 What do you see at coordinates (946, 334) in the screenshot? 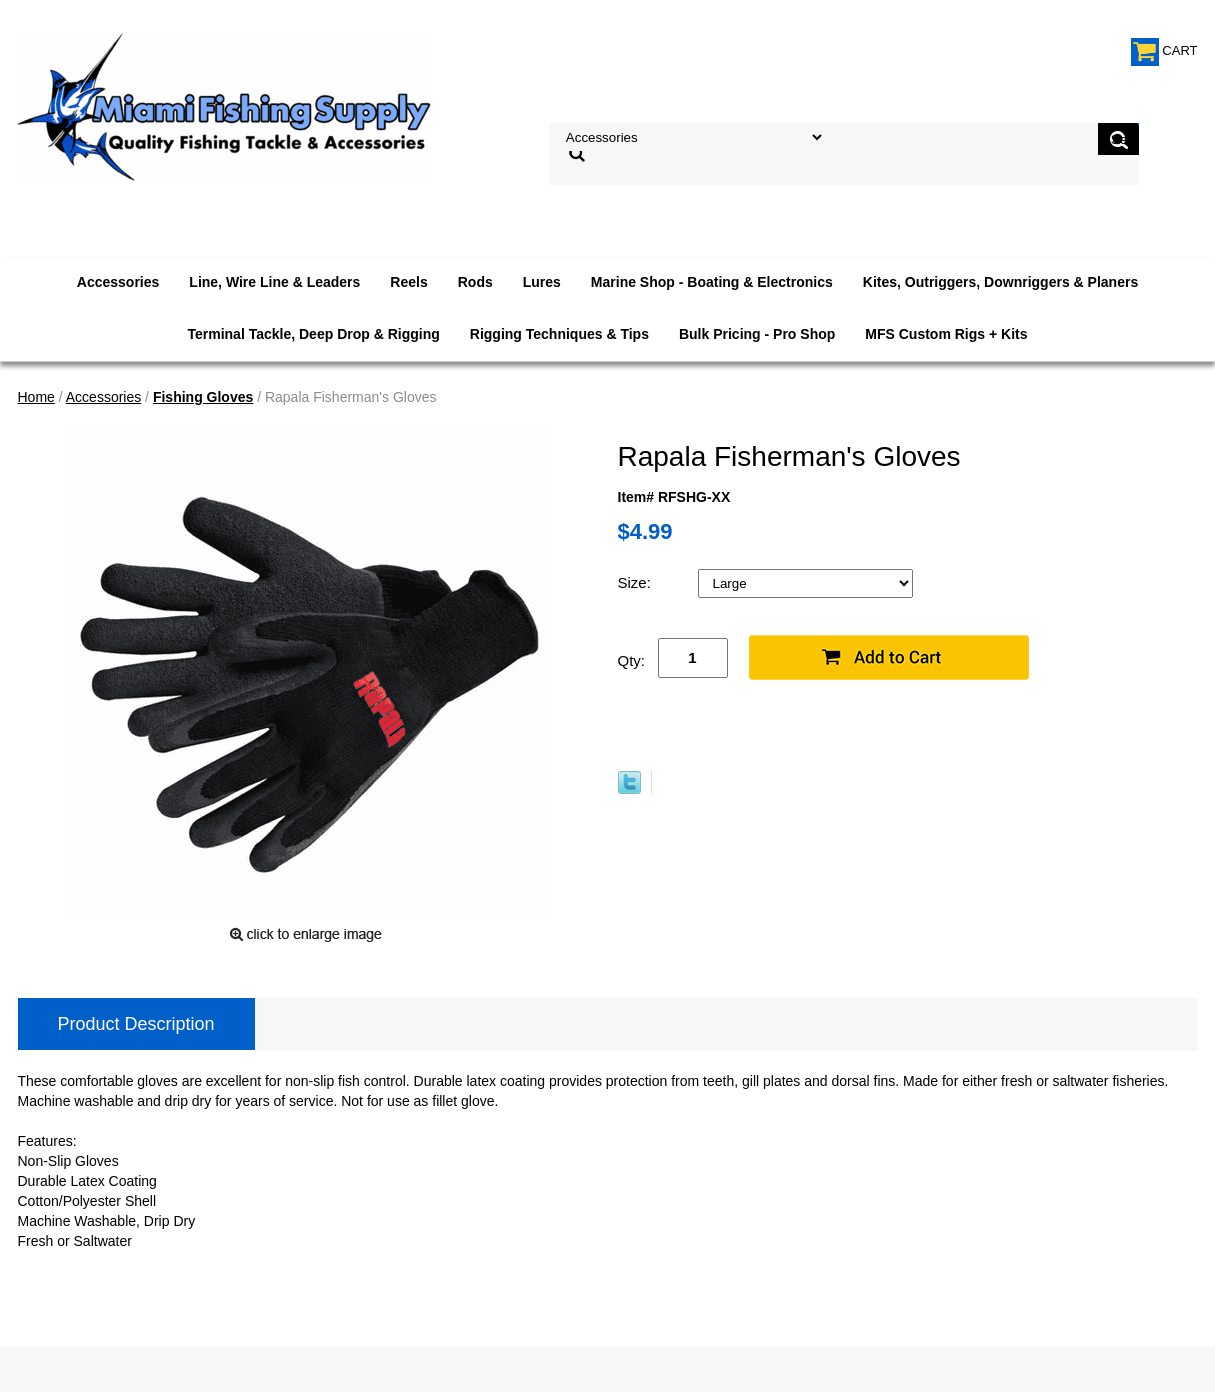
I see `MFS Custom Rigs + Kits` at bounding box center [946, 334].